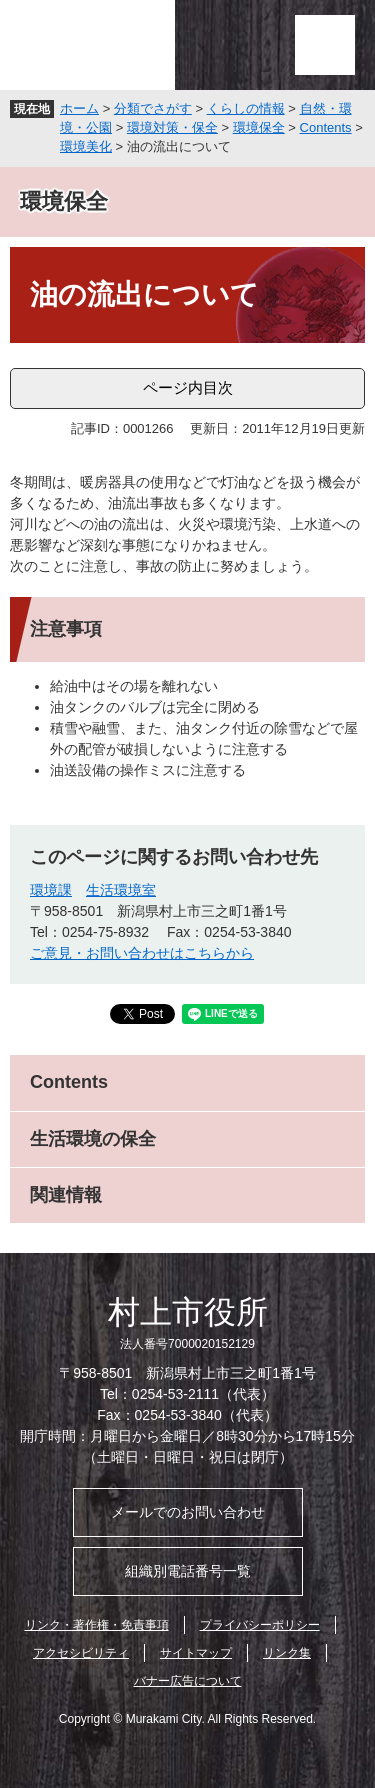 The width and height of the screenshot is (375, 1788). Describe the element at coordinates (246, 108) in the screenshot. I see `くらしの情報` at that location.